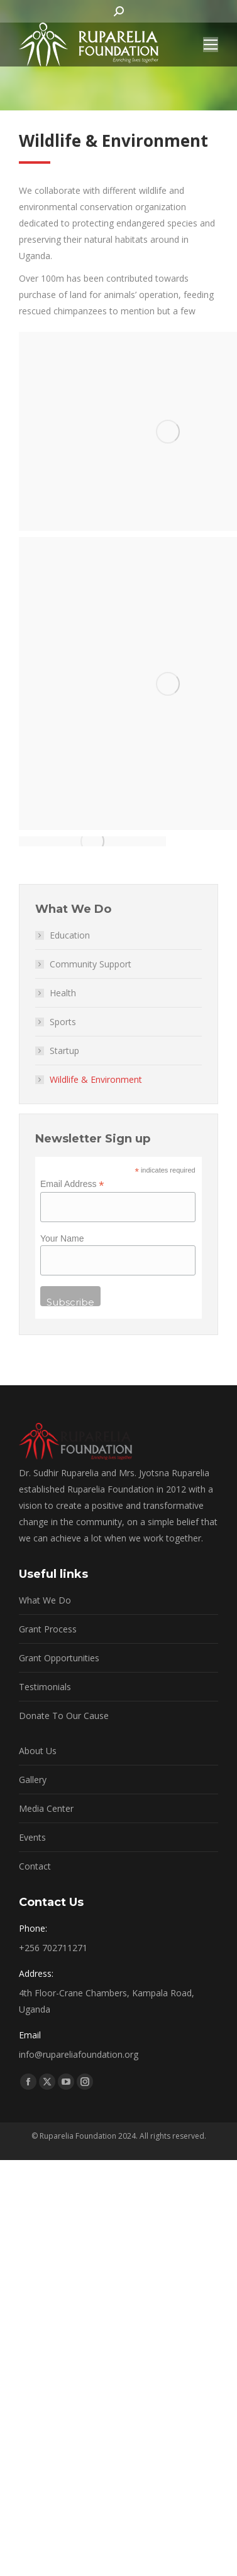 Image resolution: width=237 pixels, height=2576 pixels. What do you see at coordinates (210, 44) in the screenshot?
I see `[Mobile menu icon]` at bounding box center [210, 44].